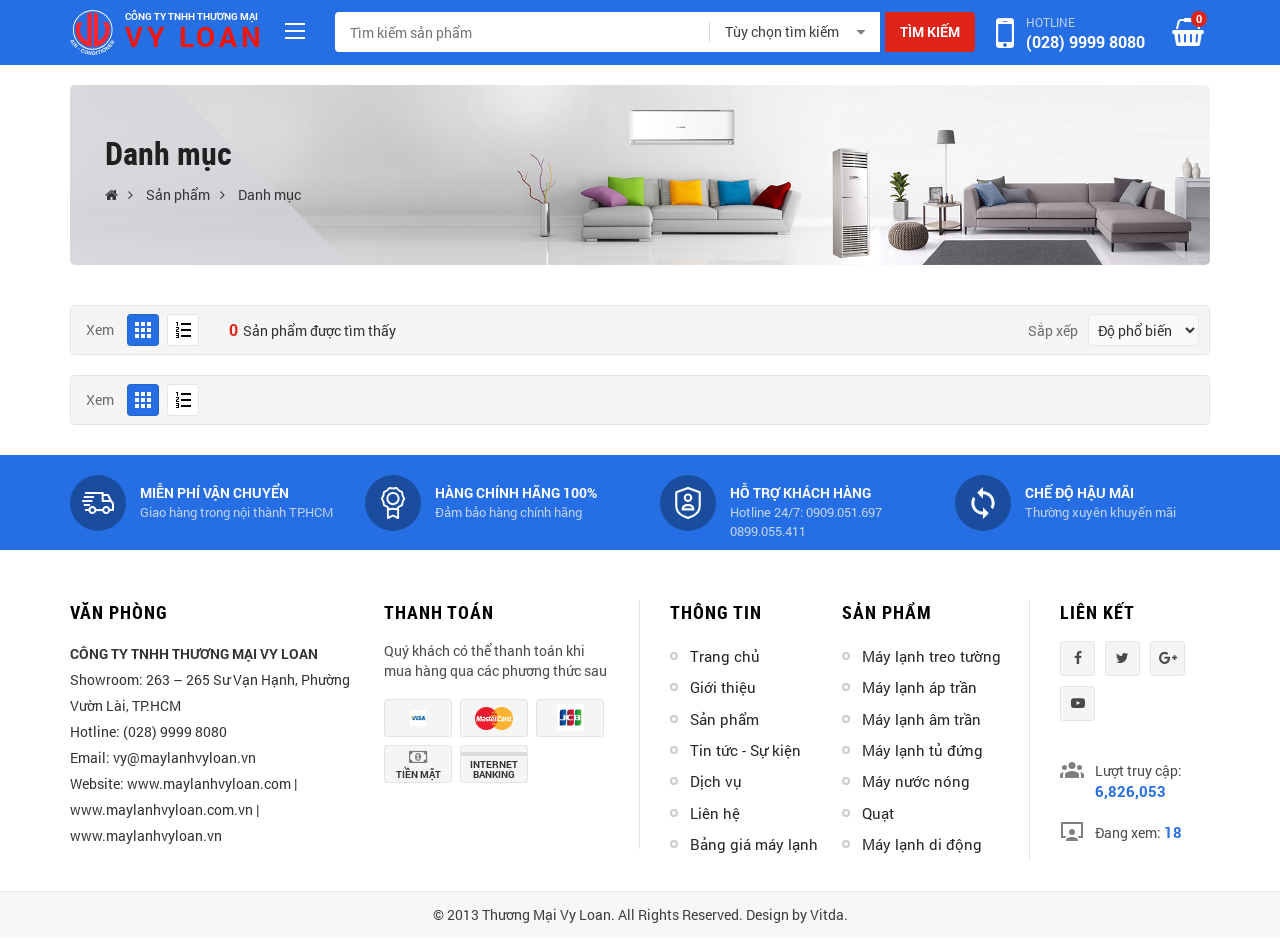  I want to click on Máy lạnh tủ đứng, so click(922, 750).